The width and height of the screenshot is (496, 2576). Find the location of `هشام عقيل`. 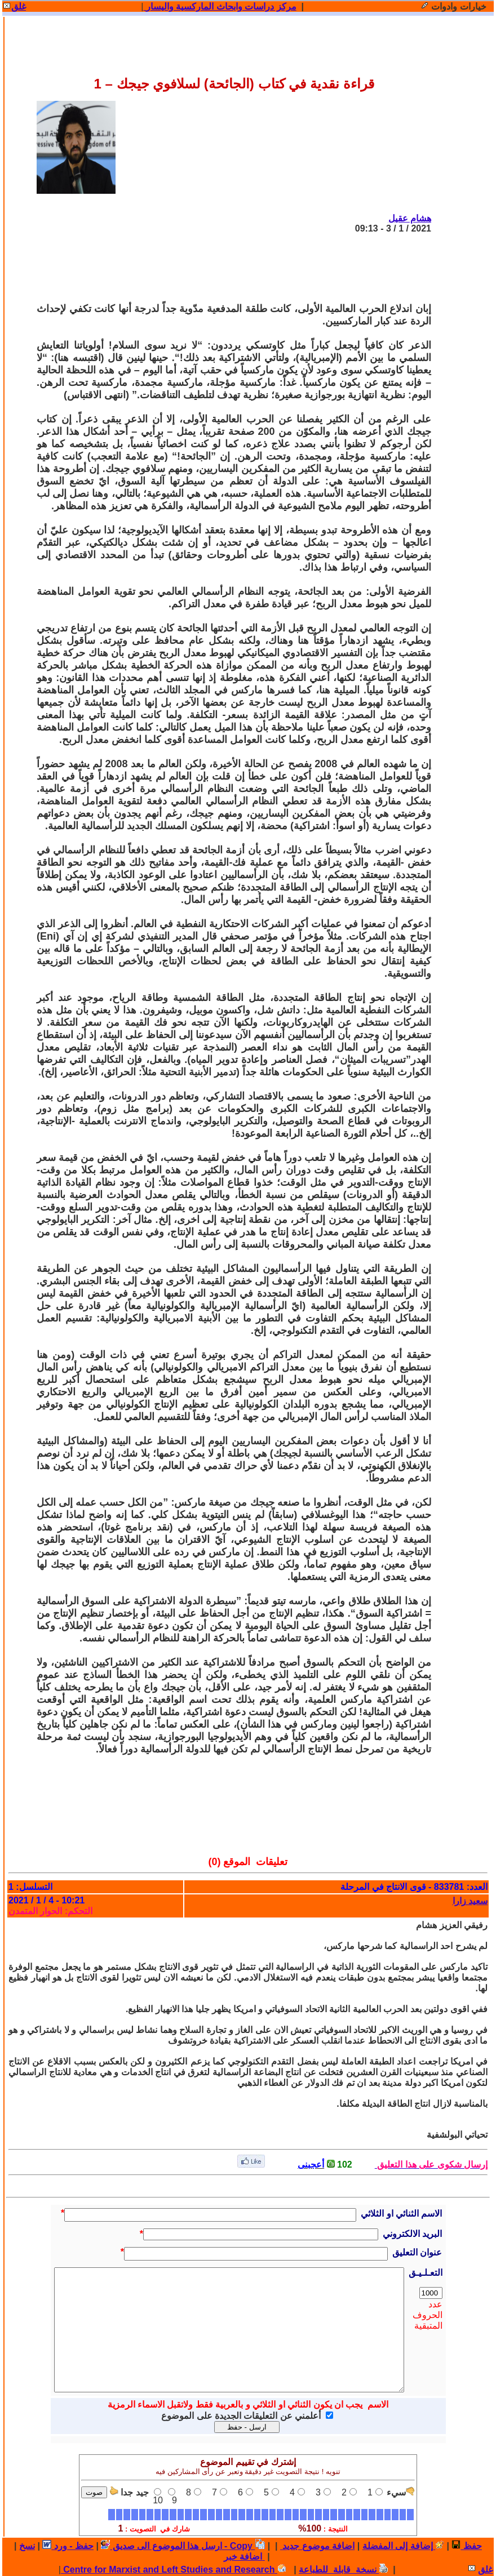

هشام عقيل is located at coordinates (409, 218).